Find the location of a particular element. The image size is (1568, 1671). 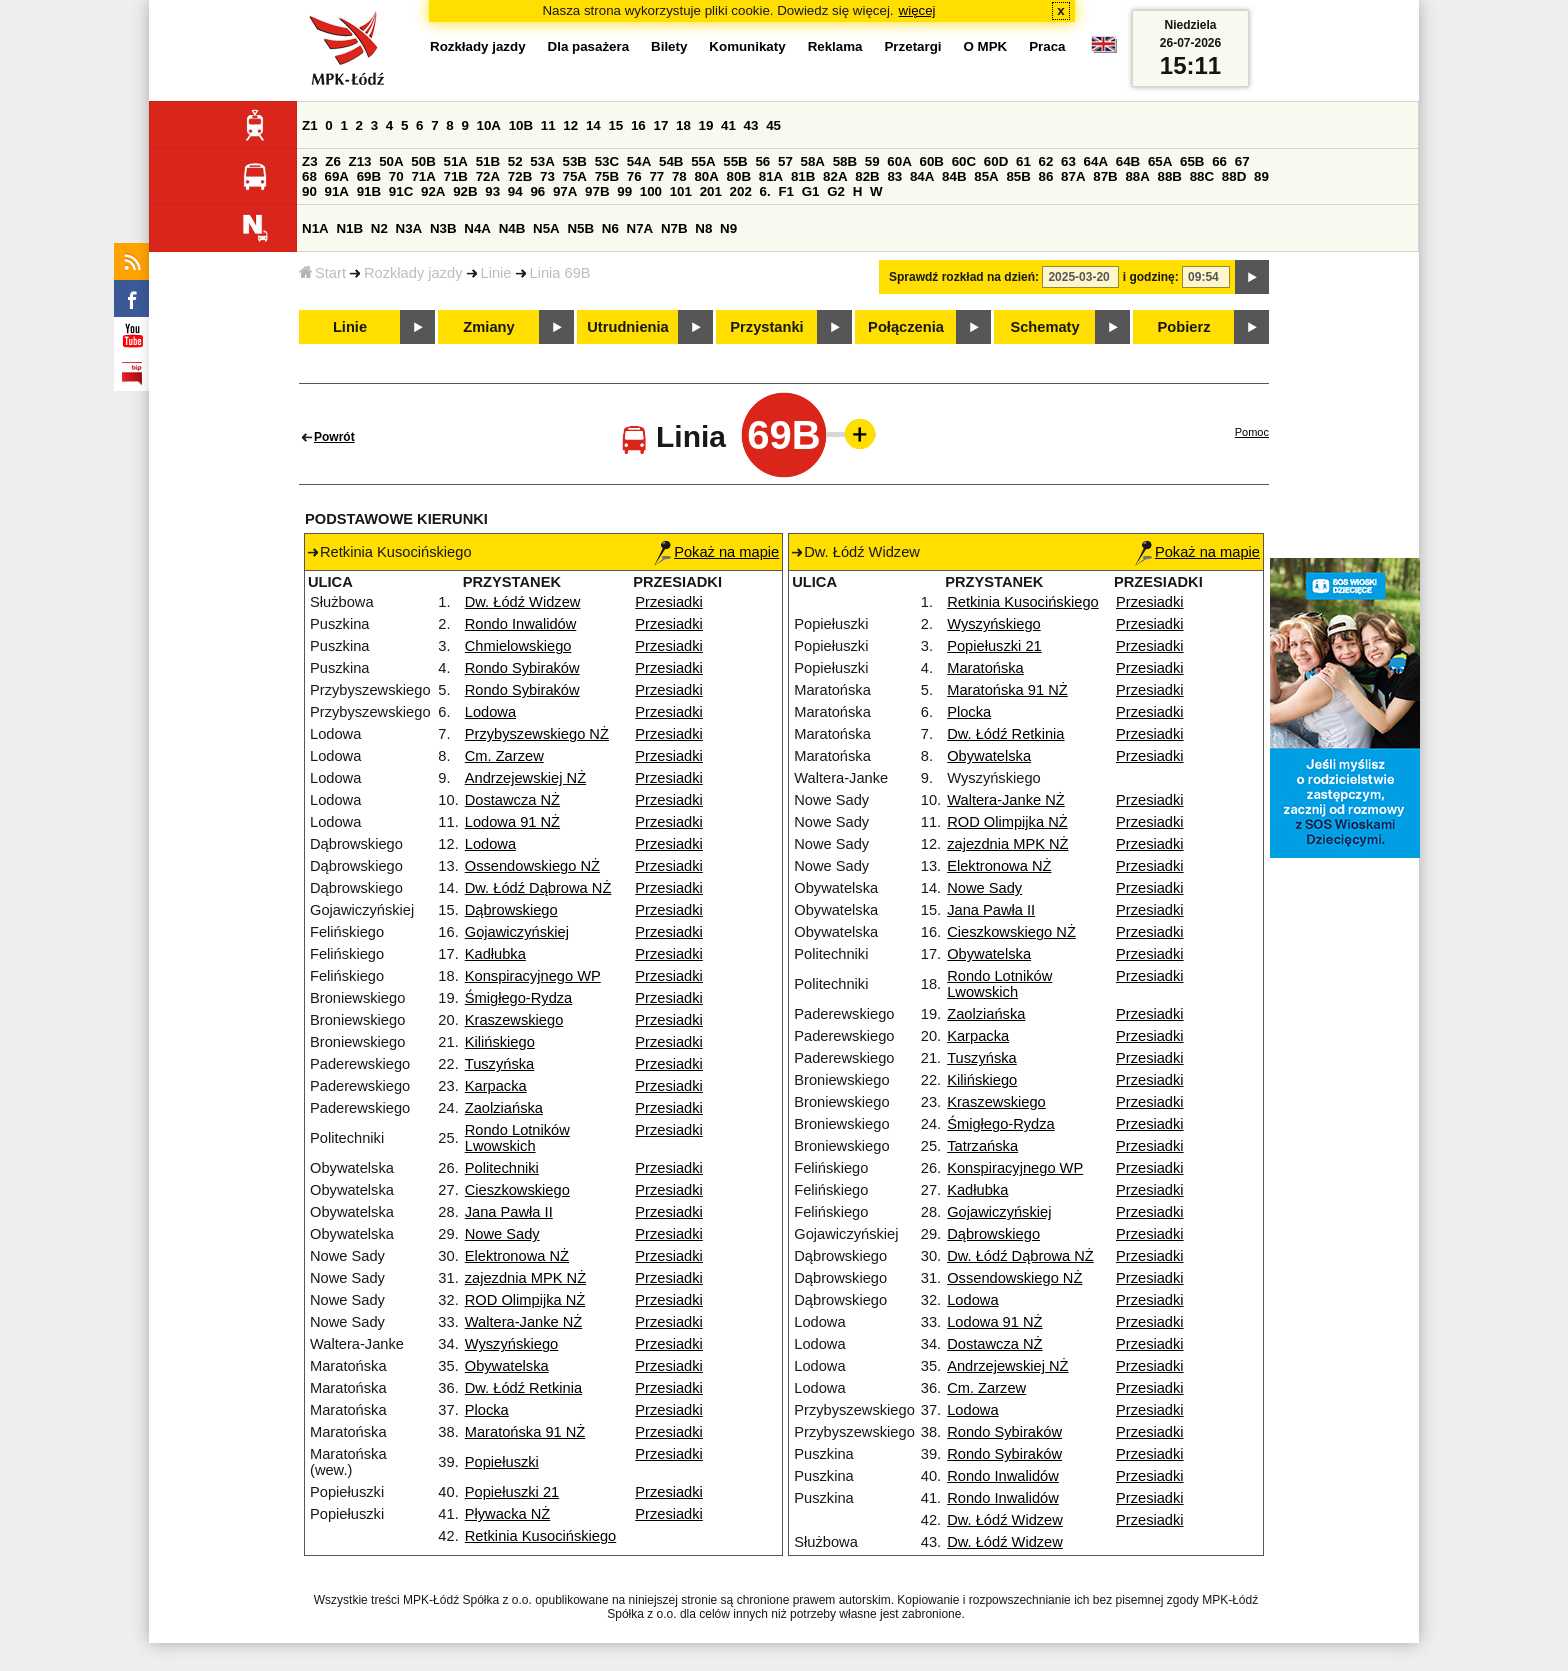

80A is located at coordinates (706, 176).